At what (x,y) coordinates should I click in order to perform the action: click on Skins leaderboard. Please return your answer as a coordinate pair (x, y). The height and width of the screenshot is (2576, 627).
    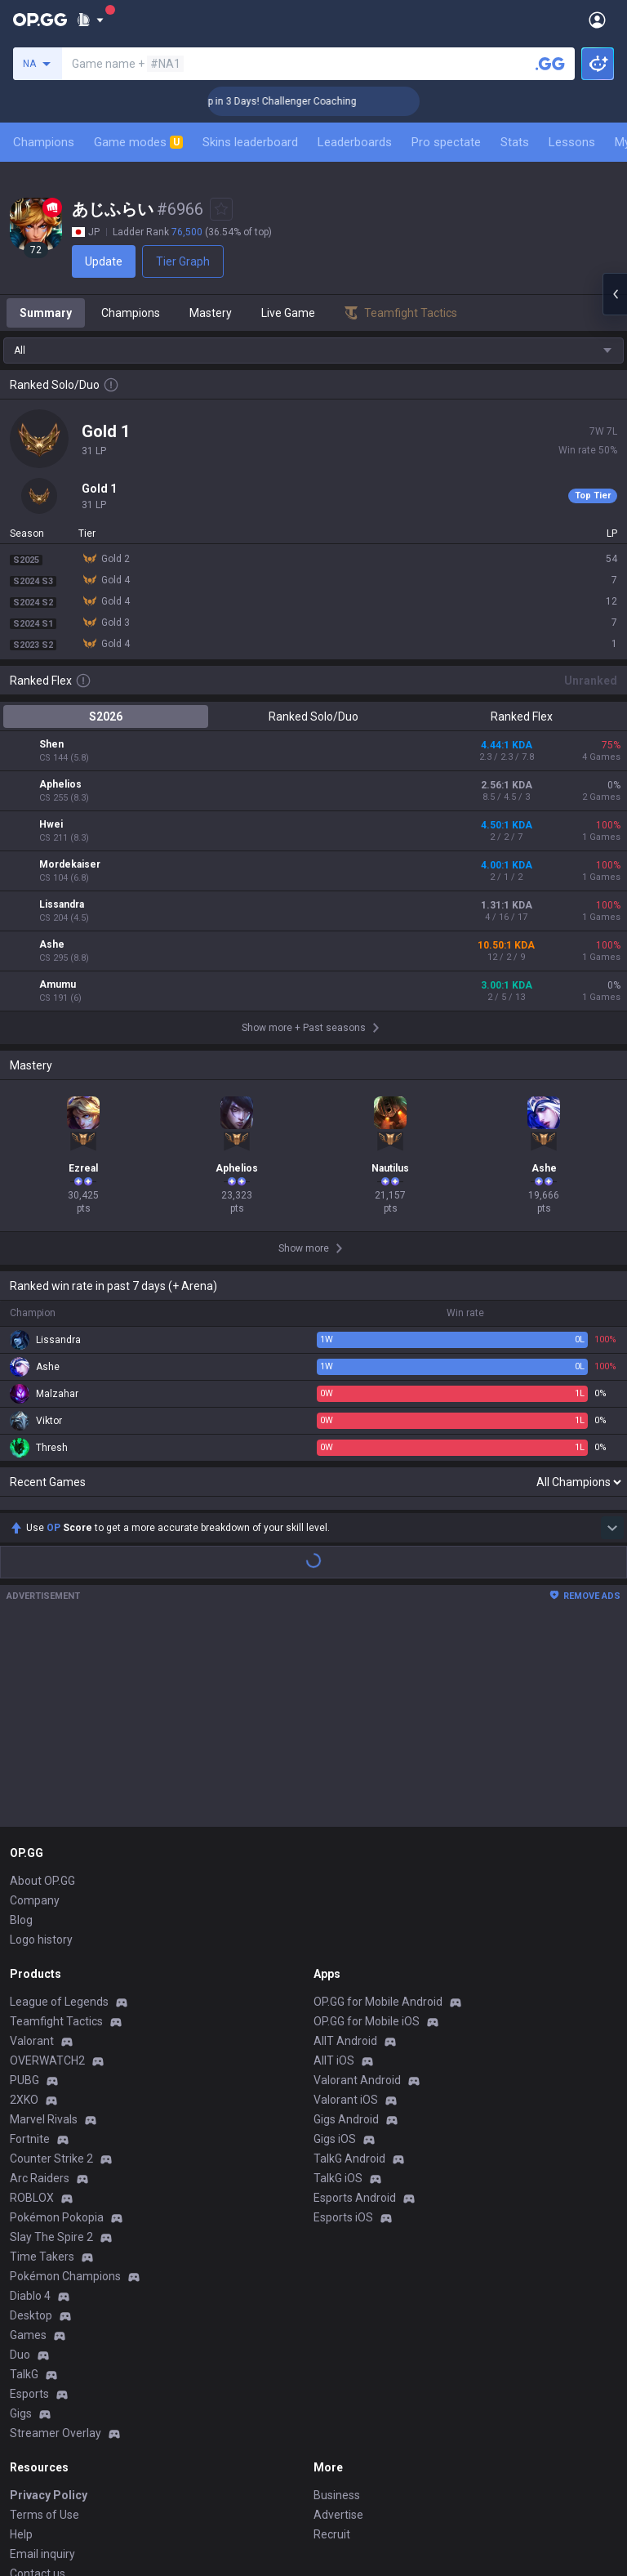
    Looking at the image, I should click on (250, 142).